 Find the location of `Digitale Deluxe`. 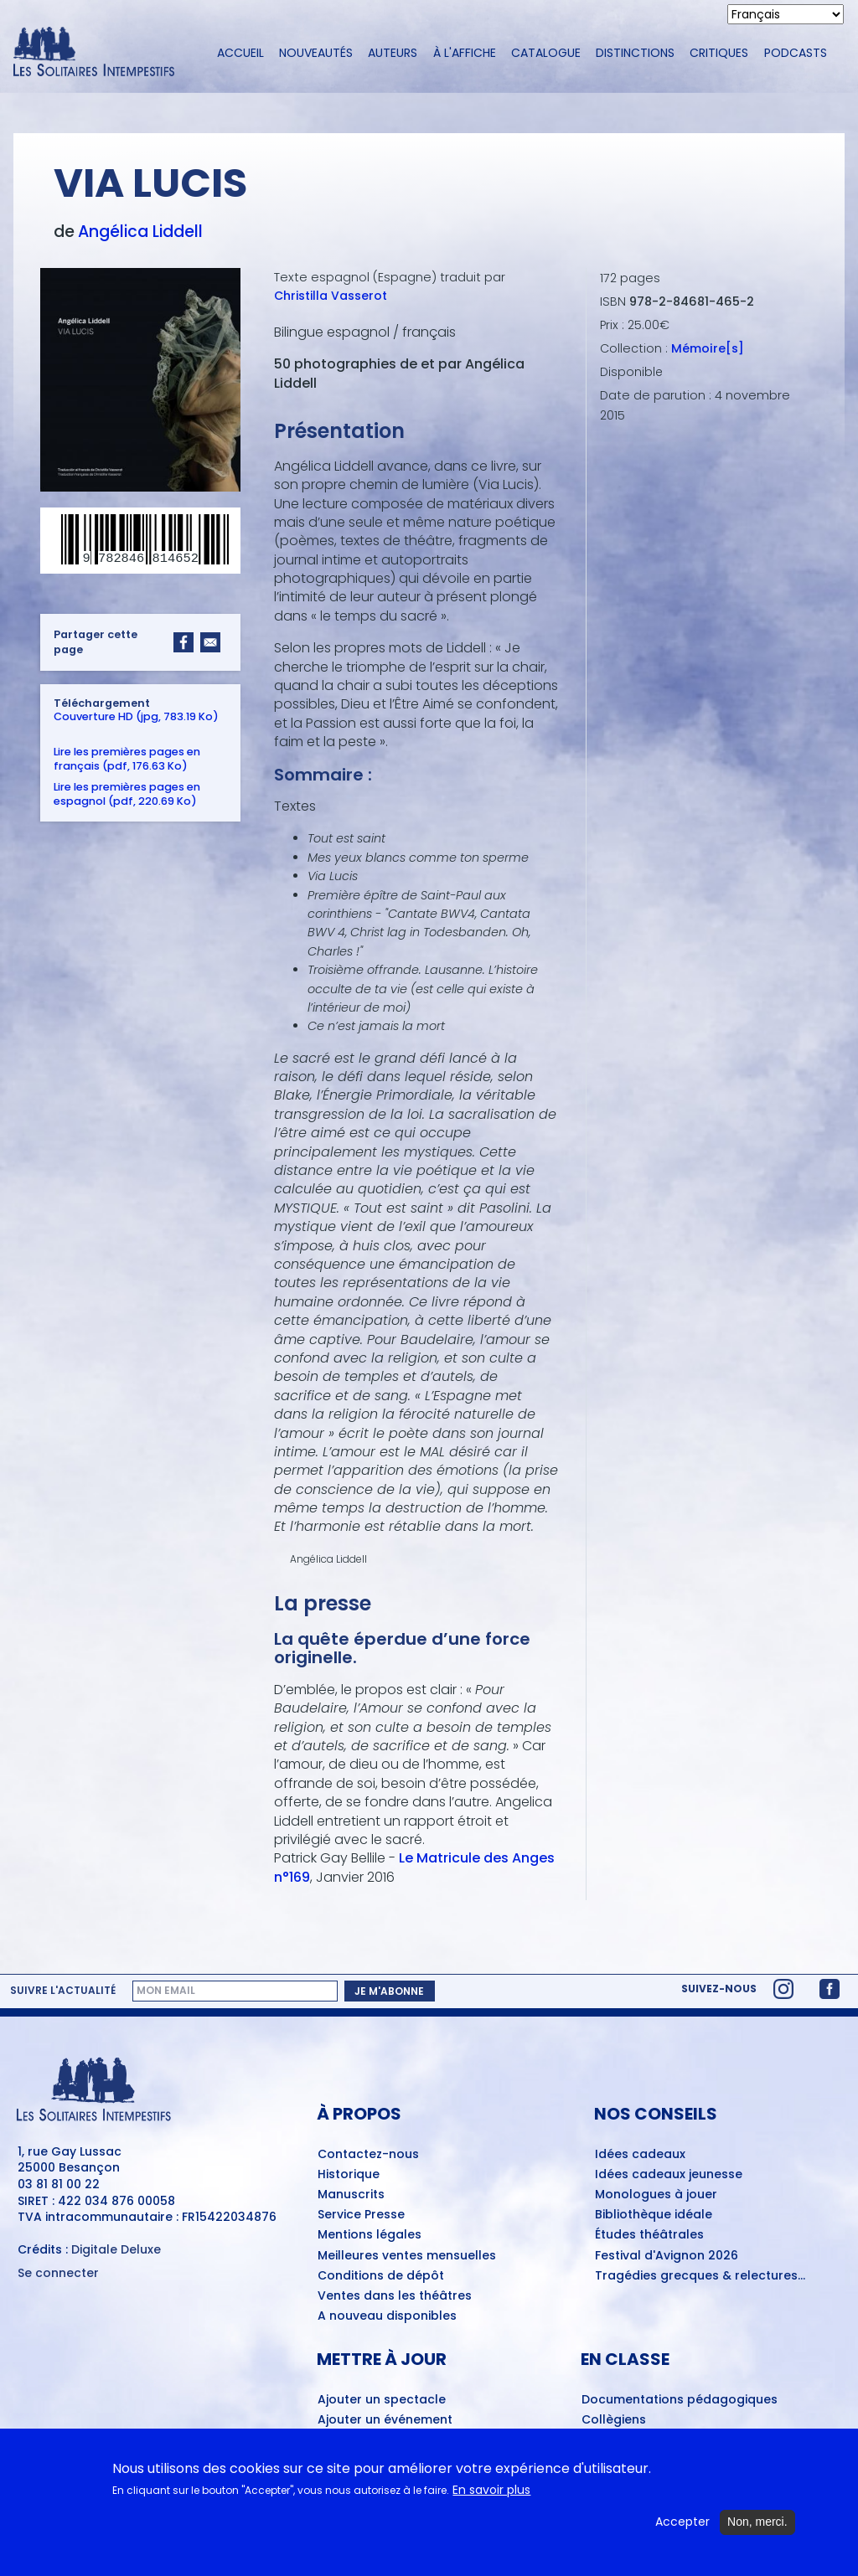

Digitale Deluxe is located at coordinates (116, 2249).